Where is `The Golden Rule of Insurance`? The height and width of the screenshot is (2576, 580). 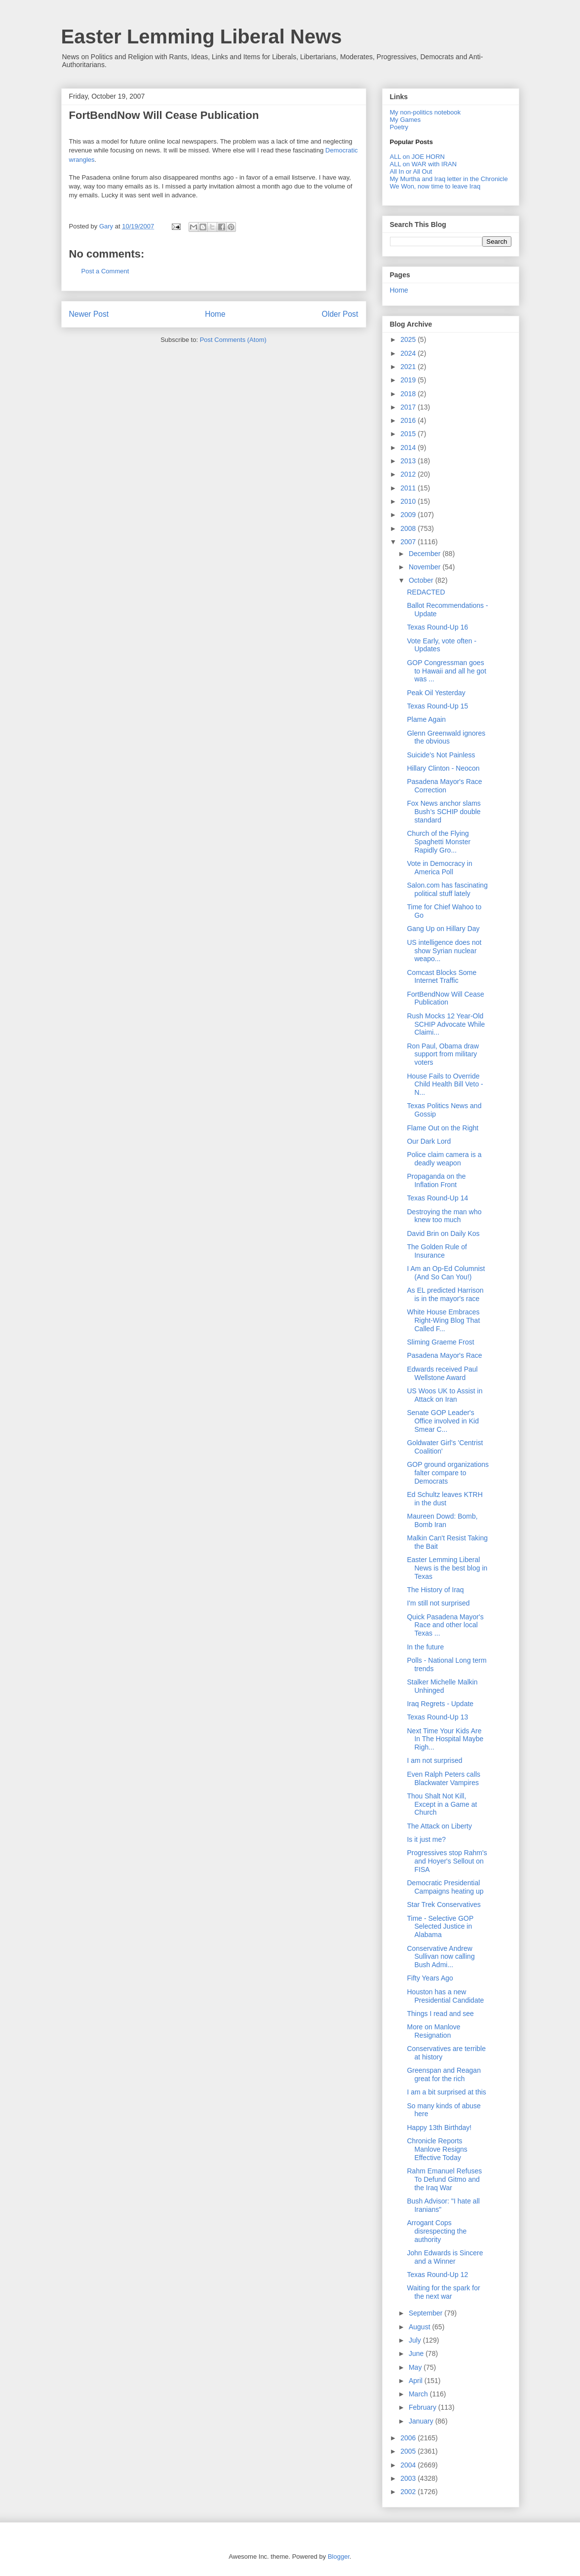
The Golden Rule of Insurance is located at coordinates (436, 1251).